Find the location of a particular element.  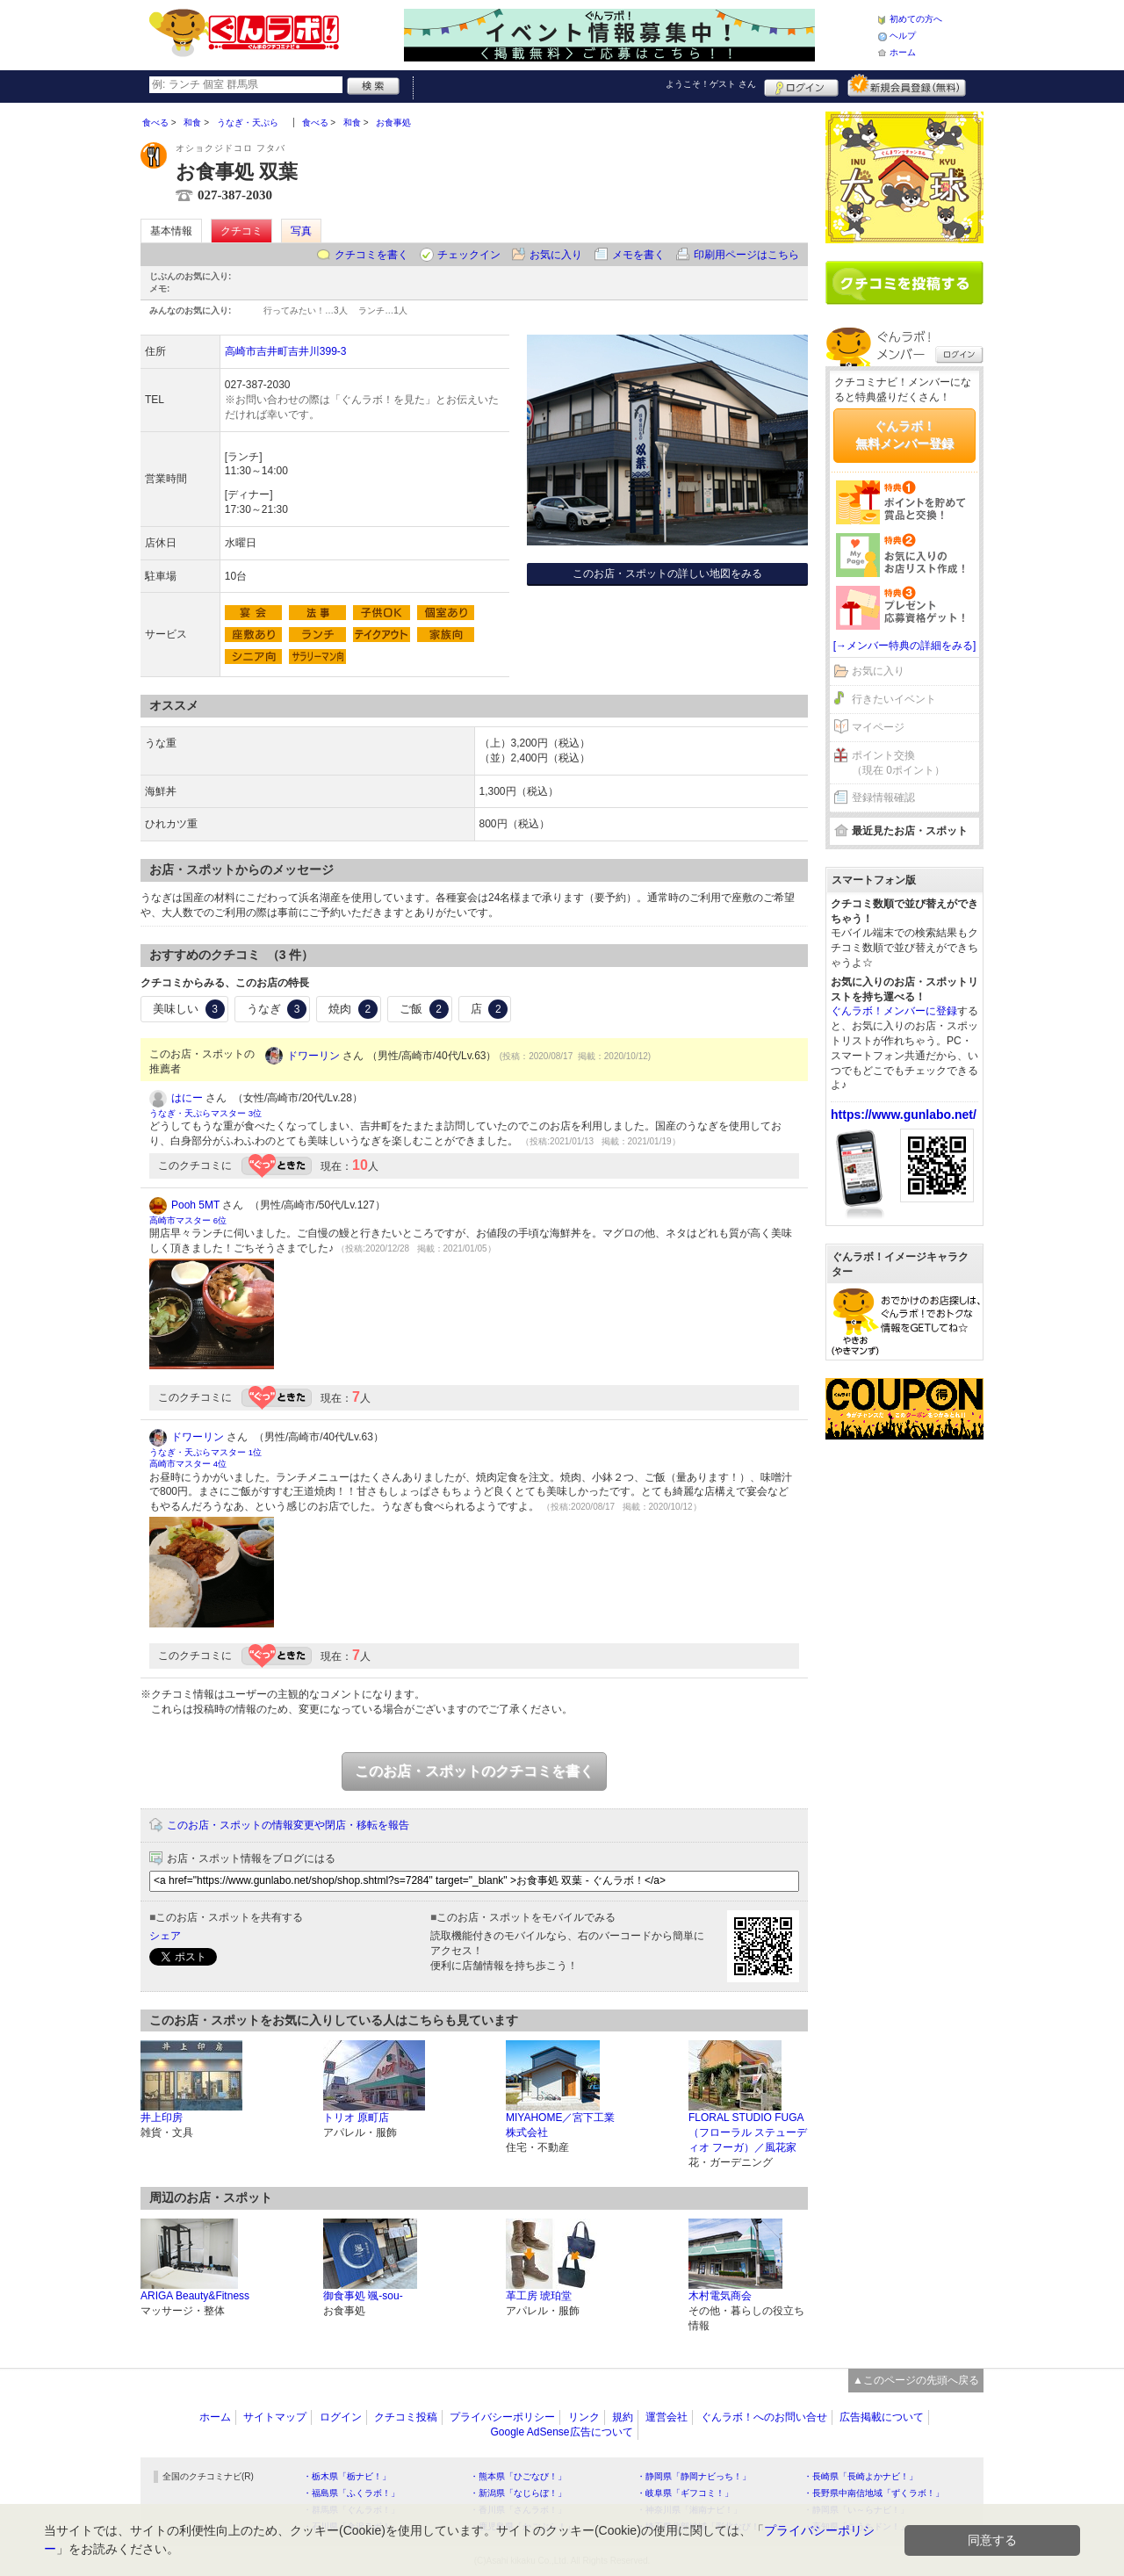

サイトマップ is located at coordinates (274, 2417).